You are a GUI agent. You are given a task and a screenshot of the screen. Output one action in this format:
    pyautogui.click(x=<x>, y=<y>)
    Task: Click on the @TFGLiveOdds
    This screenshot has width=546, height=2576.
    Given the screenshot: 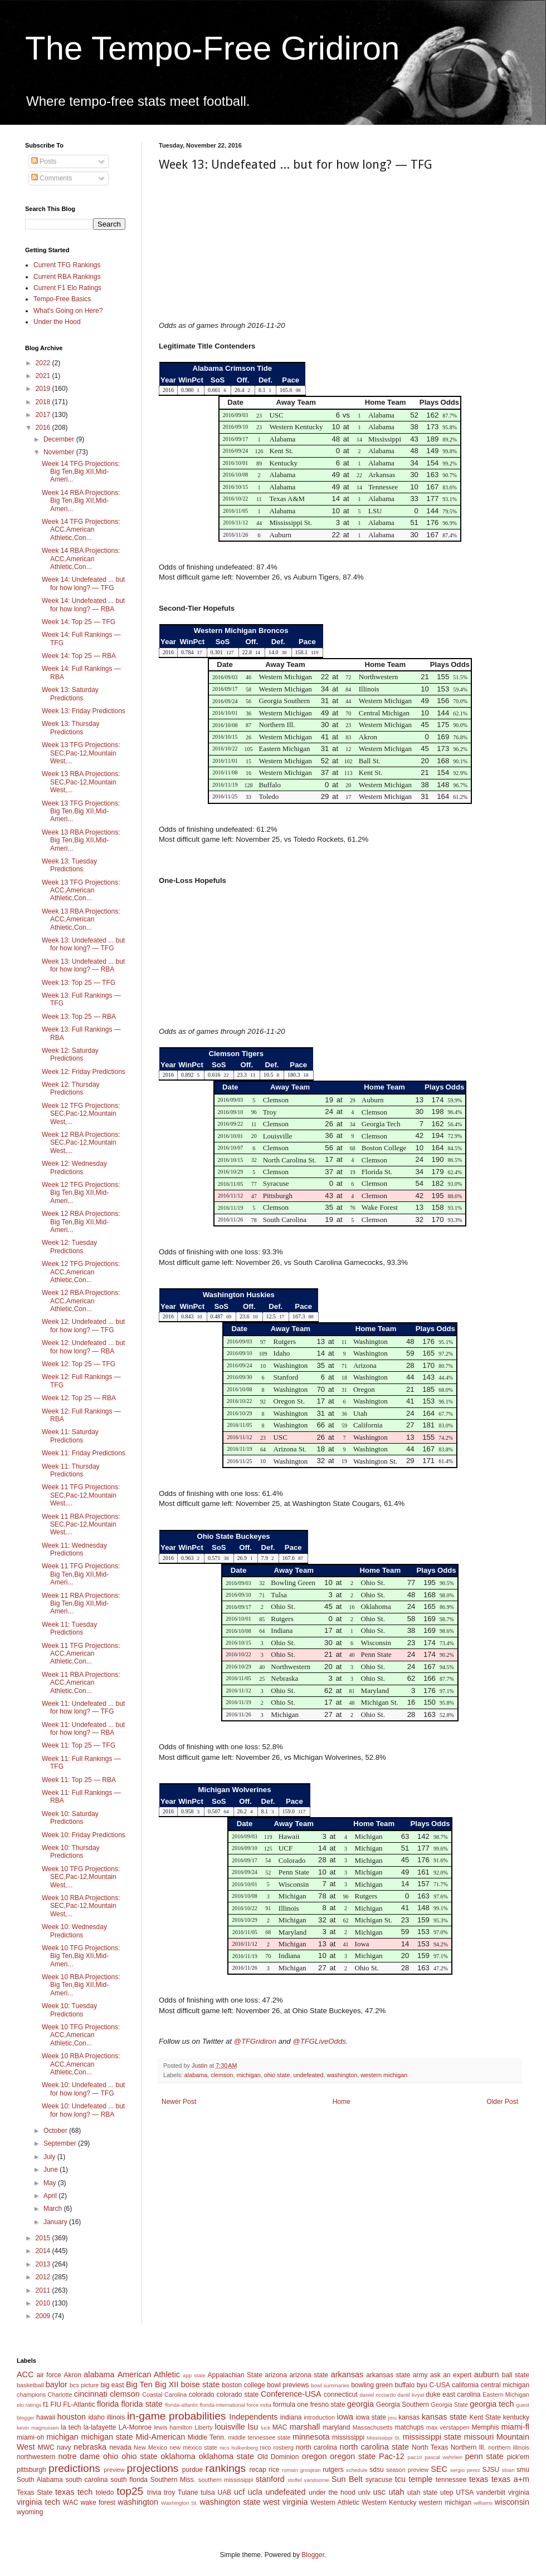 What is the action you would take?
    pyautogui.click(x=318, y=2041)
    